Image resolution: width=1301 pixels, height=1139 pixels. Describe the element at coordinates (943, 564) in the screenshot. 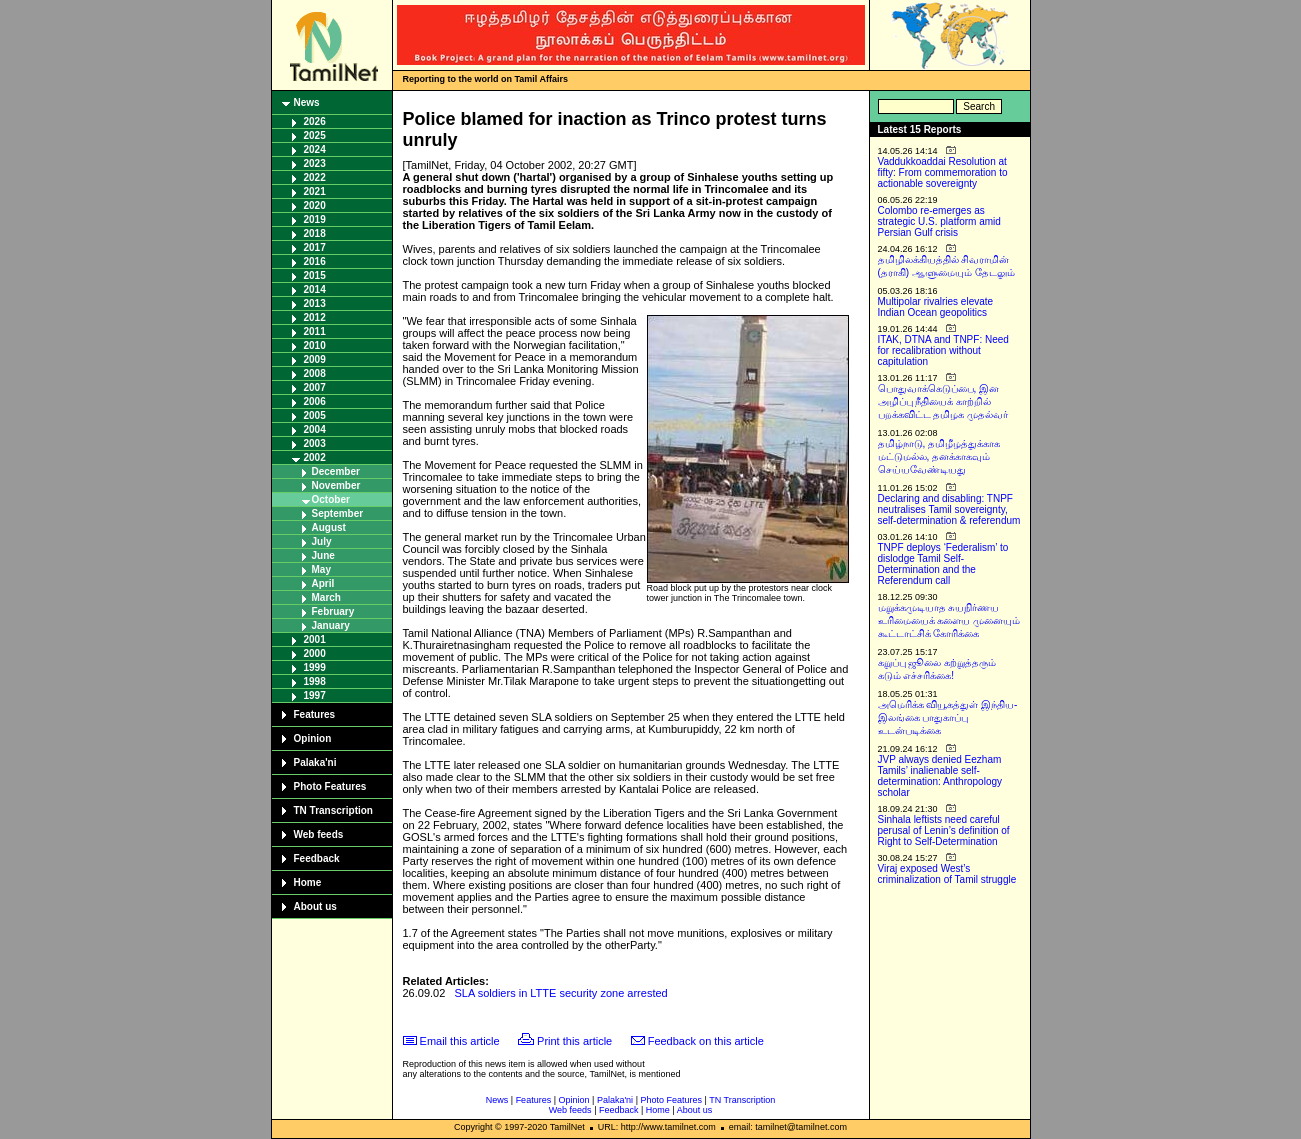

I see `TNPF deploys ‘Federalism’ to dislodge Tamil Self-Determination and the Referendum call` at that location.